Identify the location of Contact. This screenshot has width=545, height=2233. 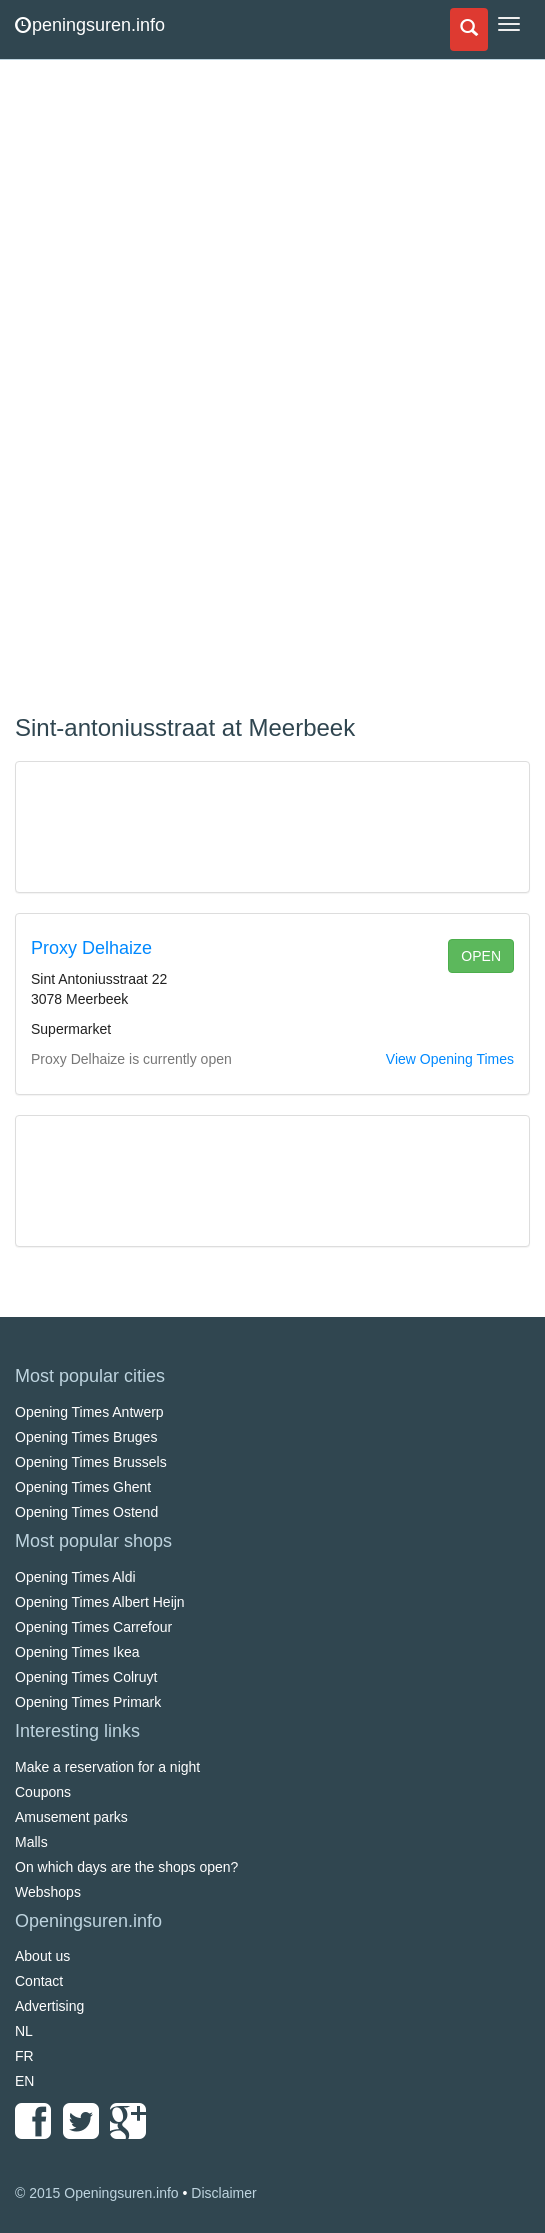
(39, 1981).